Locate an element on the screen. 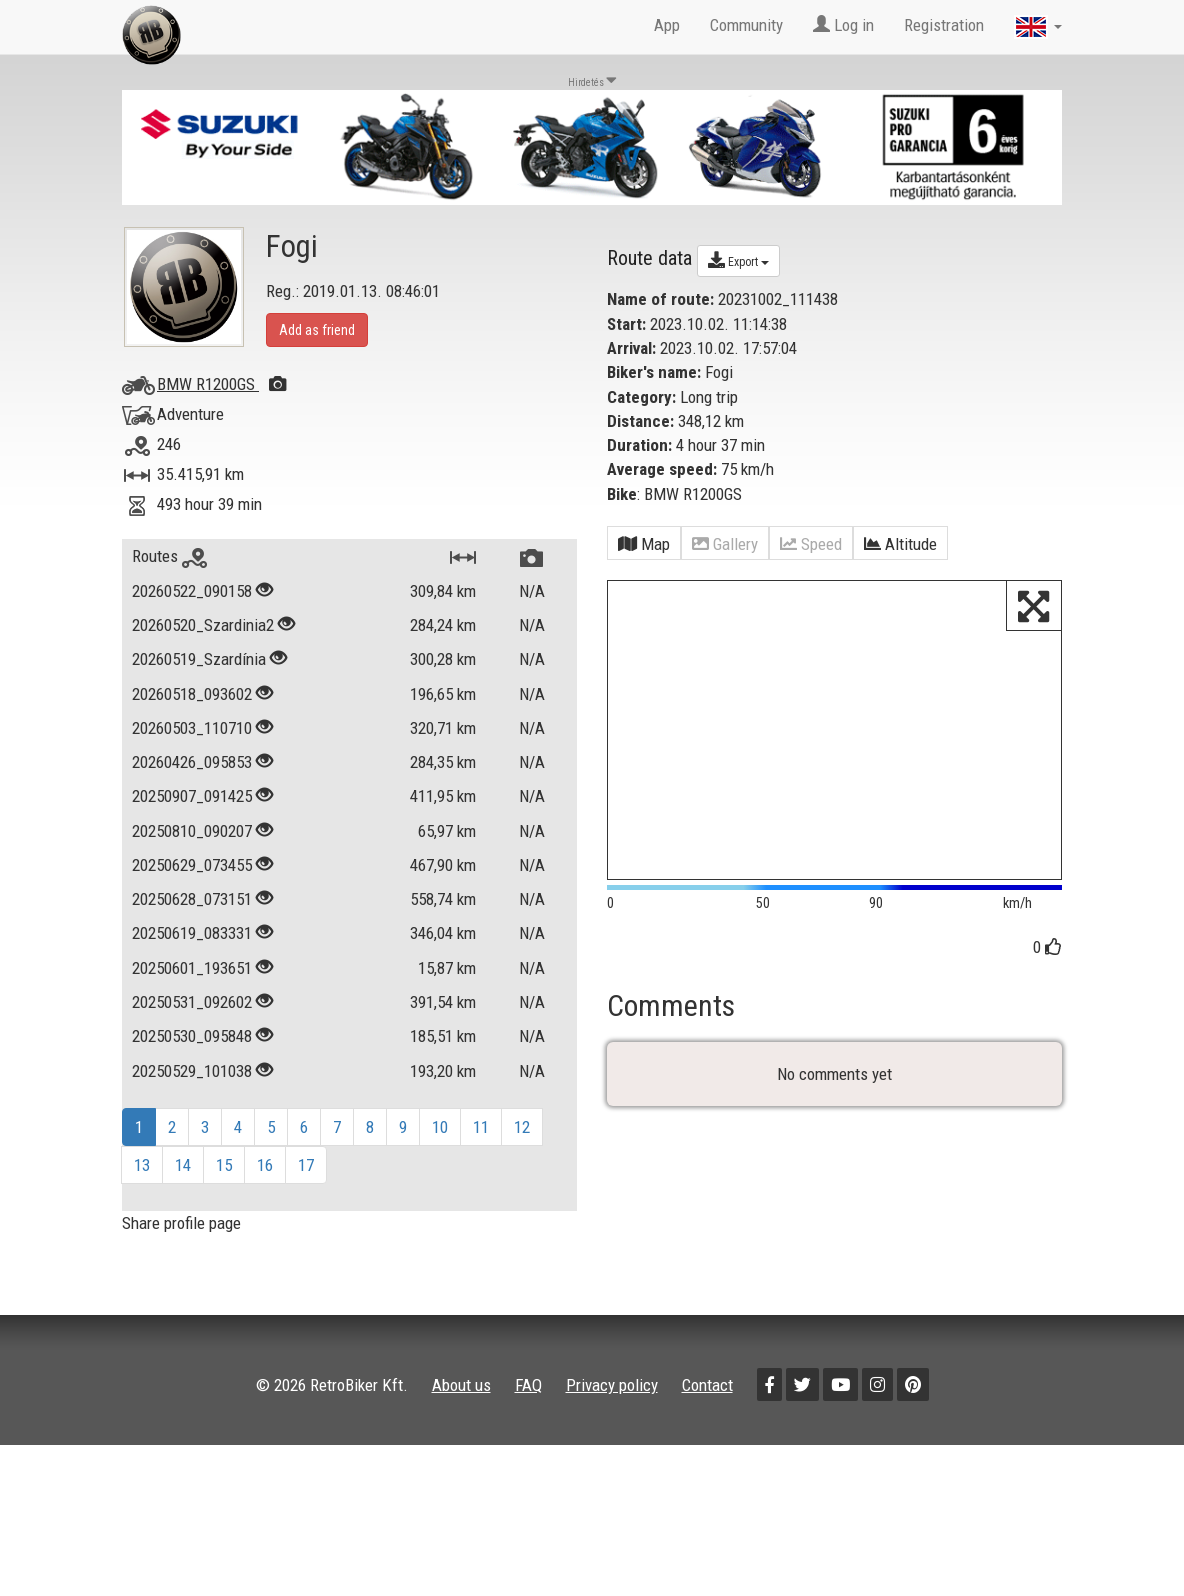  20260520_Szardinia2 is located at coordinates (203, 625).